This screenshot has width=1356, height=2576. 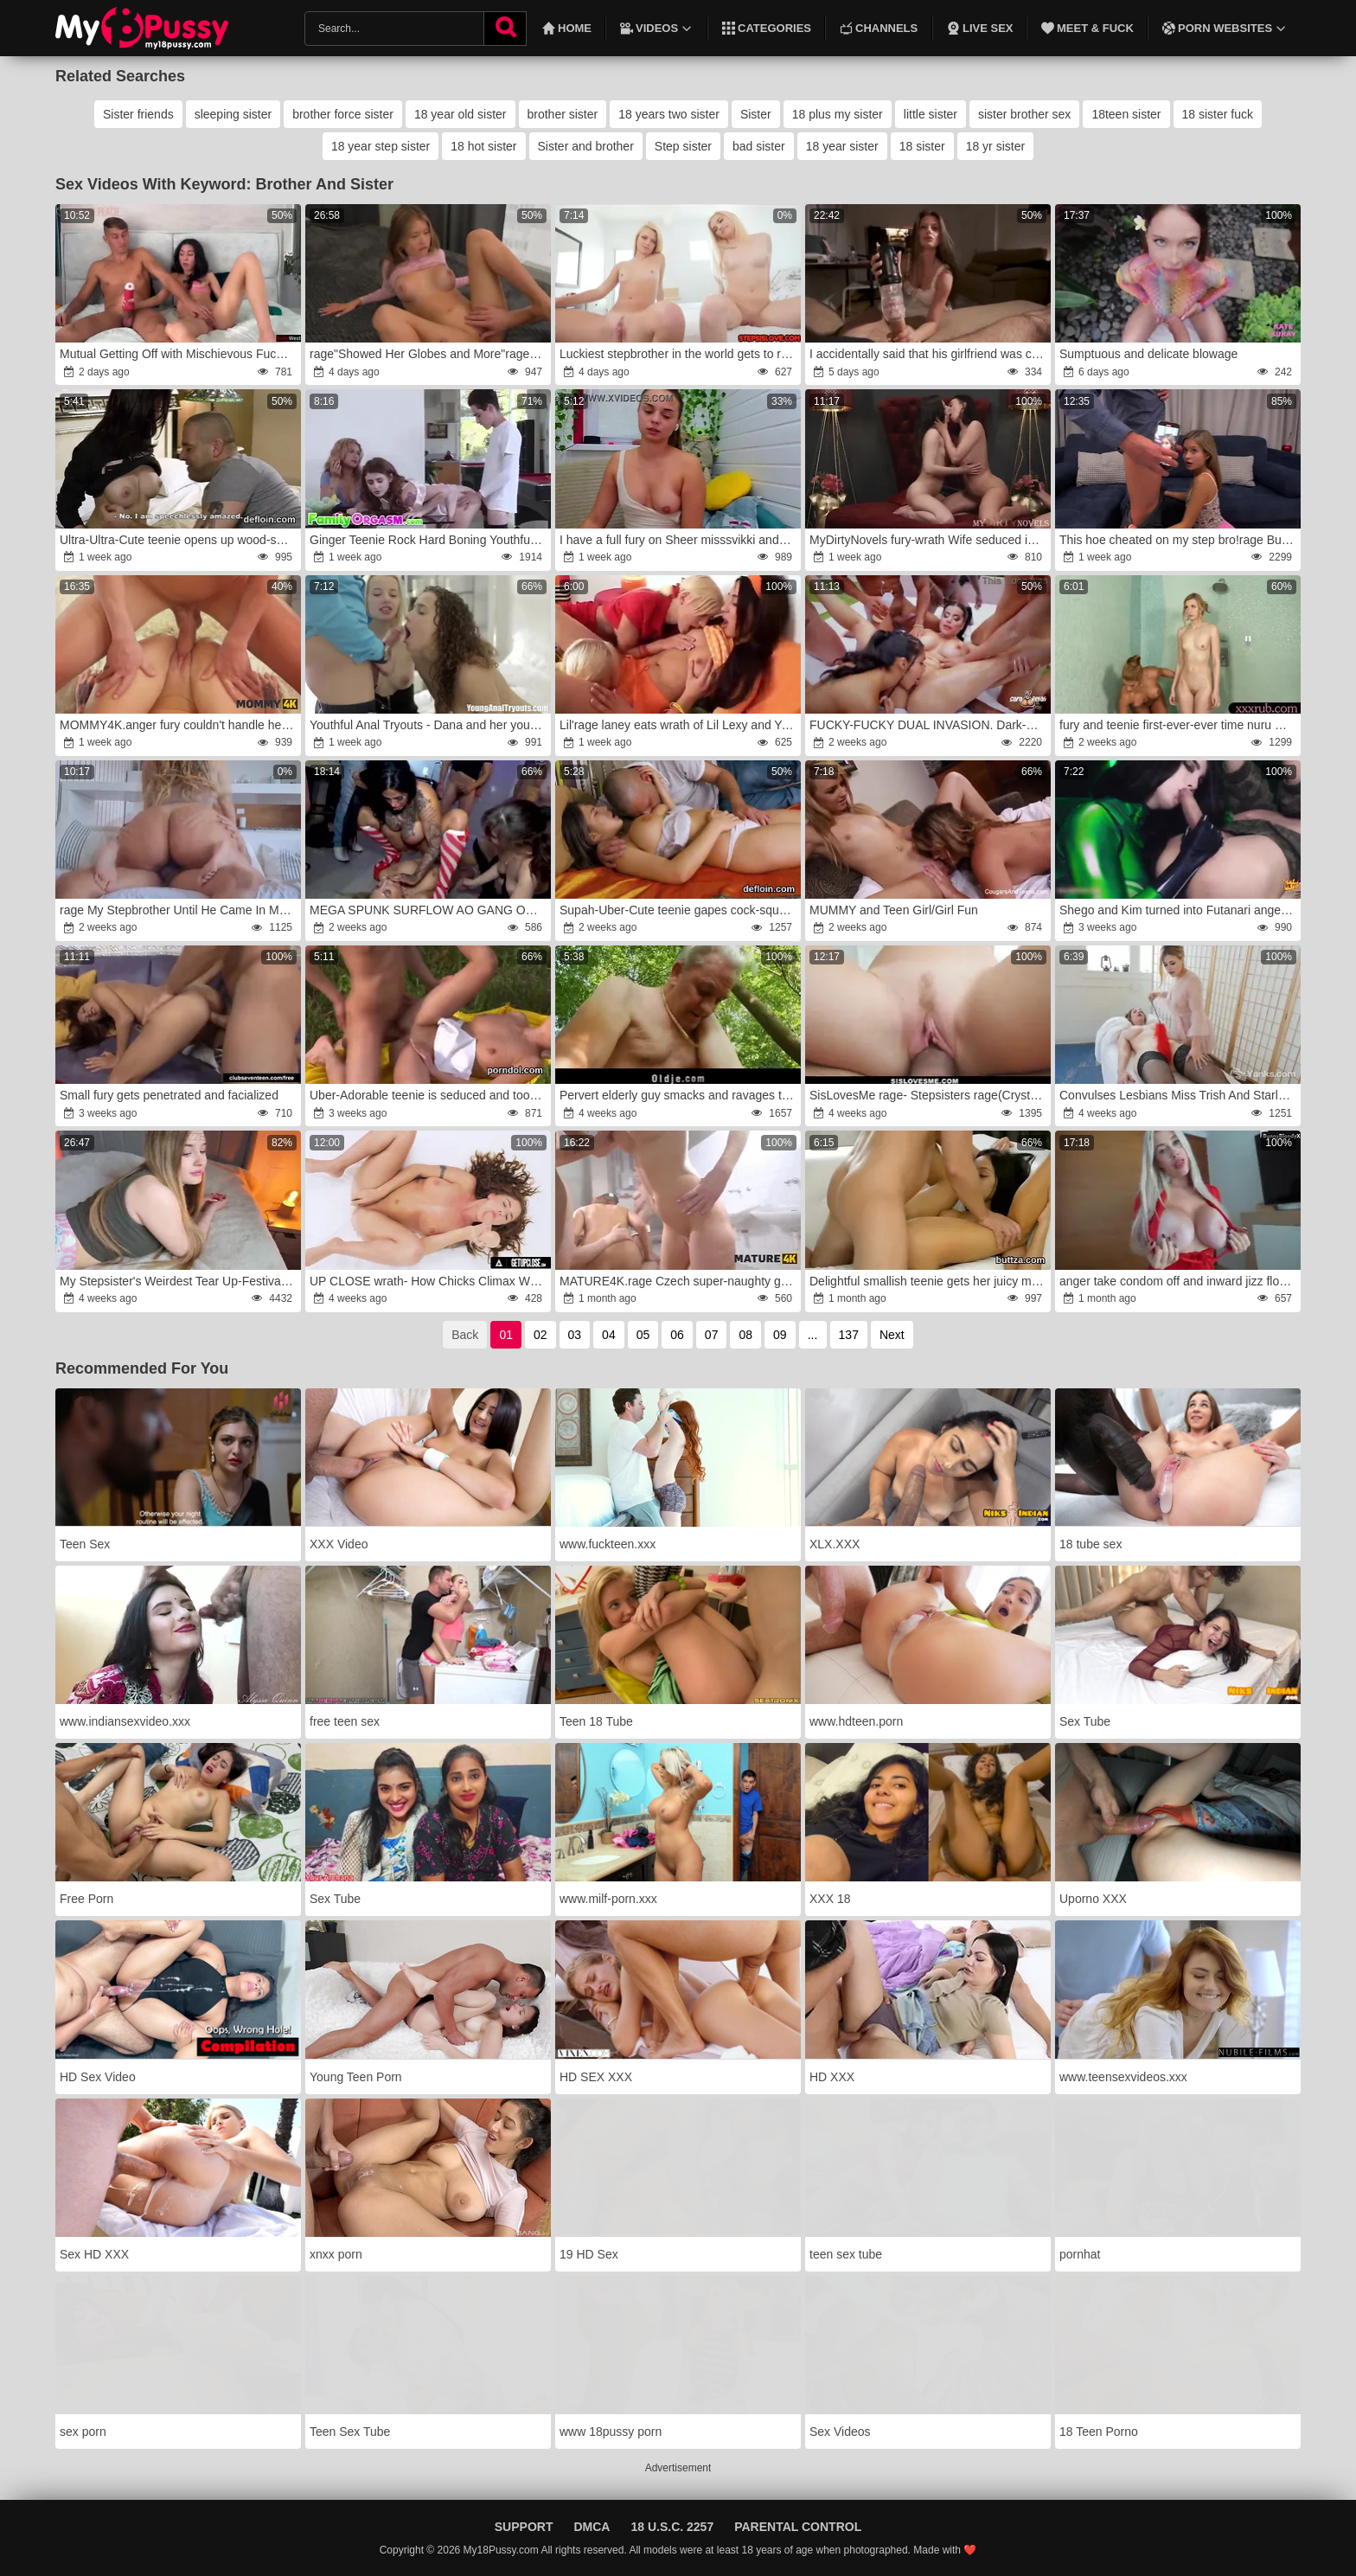 What do you see at coordinates (429, 725) in the screenshot?
I see `Youthful Anal Tryouts - Dana and her youthful buddy` at bounding box center [429, 725].